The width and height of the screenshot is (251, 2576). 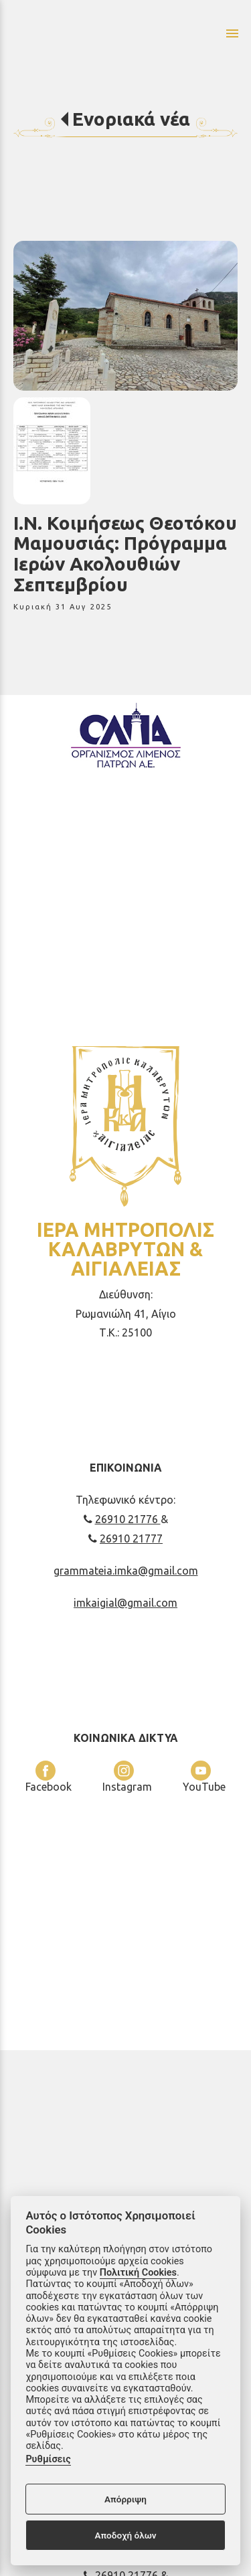 What do you see at coordinates (232, 33) in the screenshot?
I see `menu` at bounding box center [232, 33].